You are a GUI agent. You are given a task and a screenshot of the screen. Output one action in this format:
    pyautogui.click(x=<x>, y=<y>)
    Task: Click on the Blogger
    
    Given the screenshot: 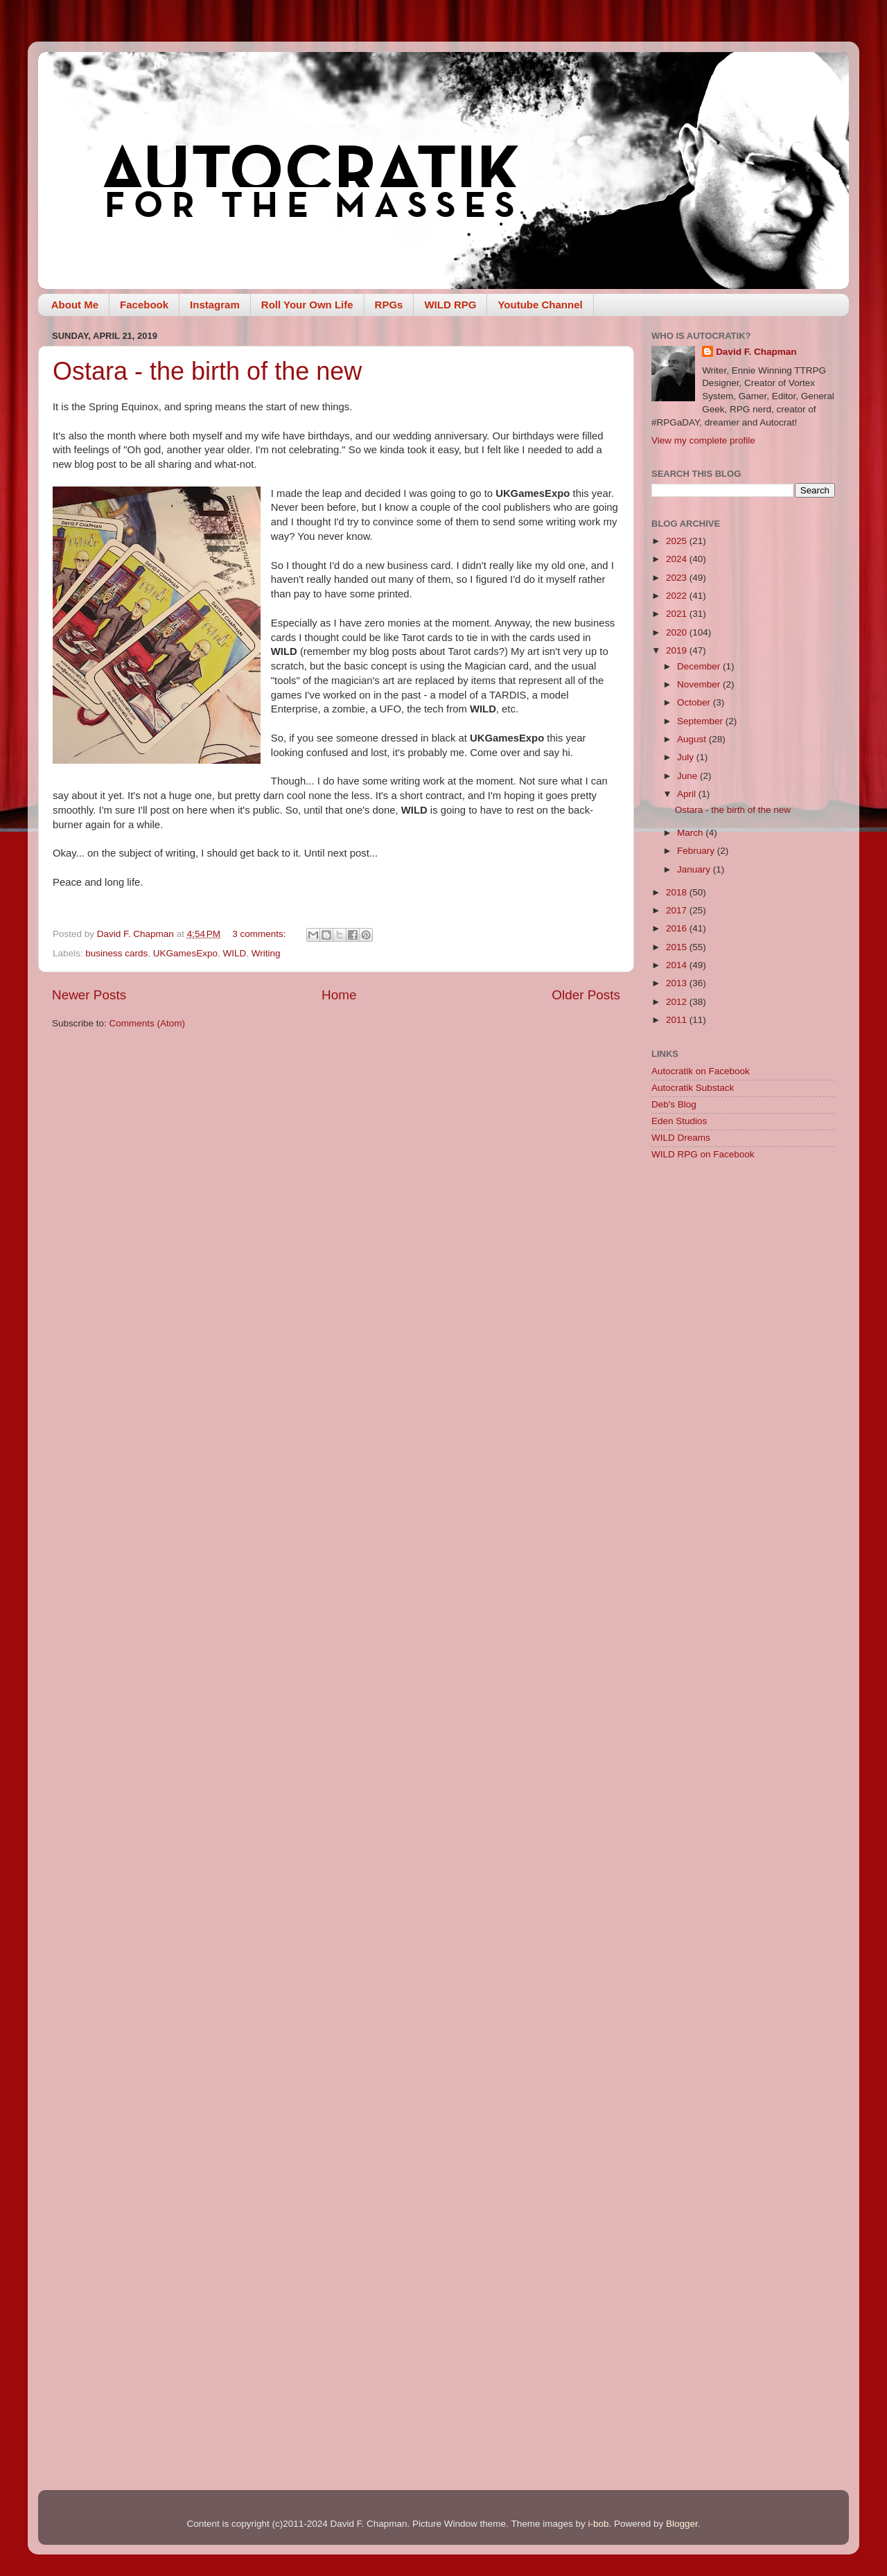 What is the action you would take?
    pyautogui.click(x=682, y=2523)
    